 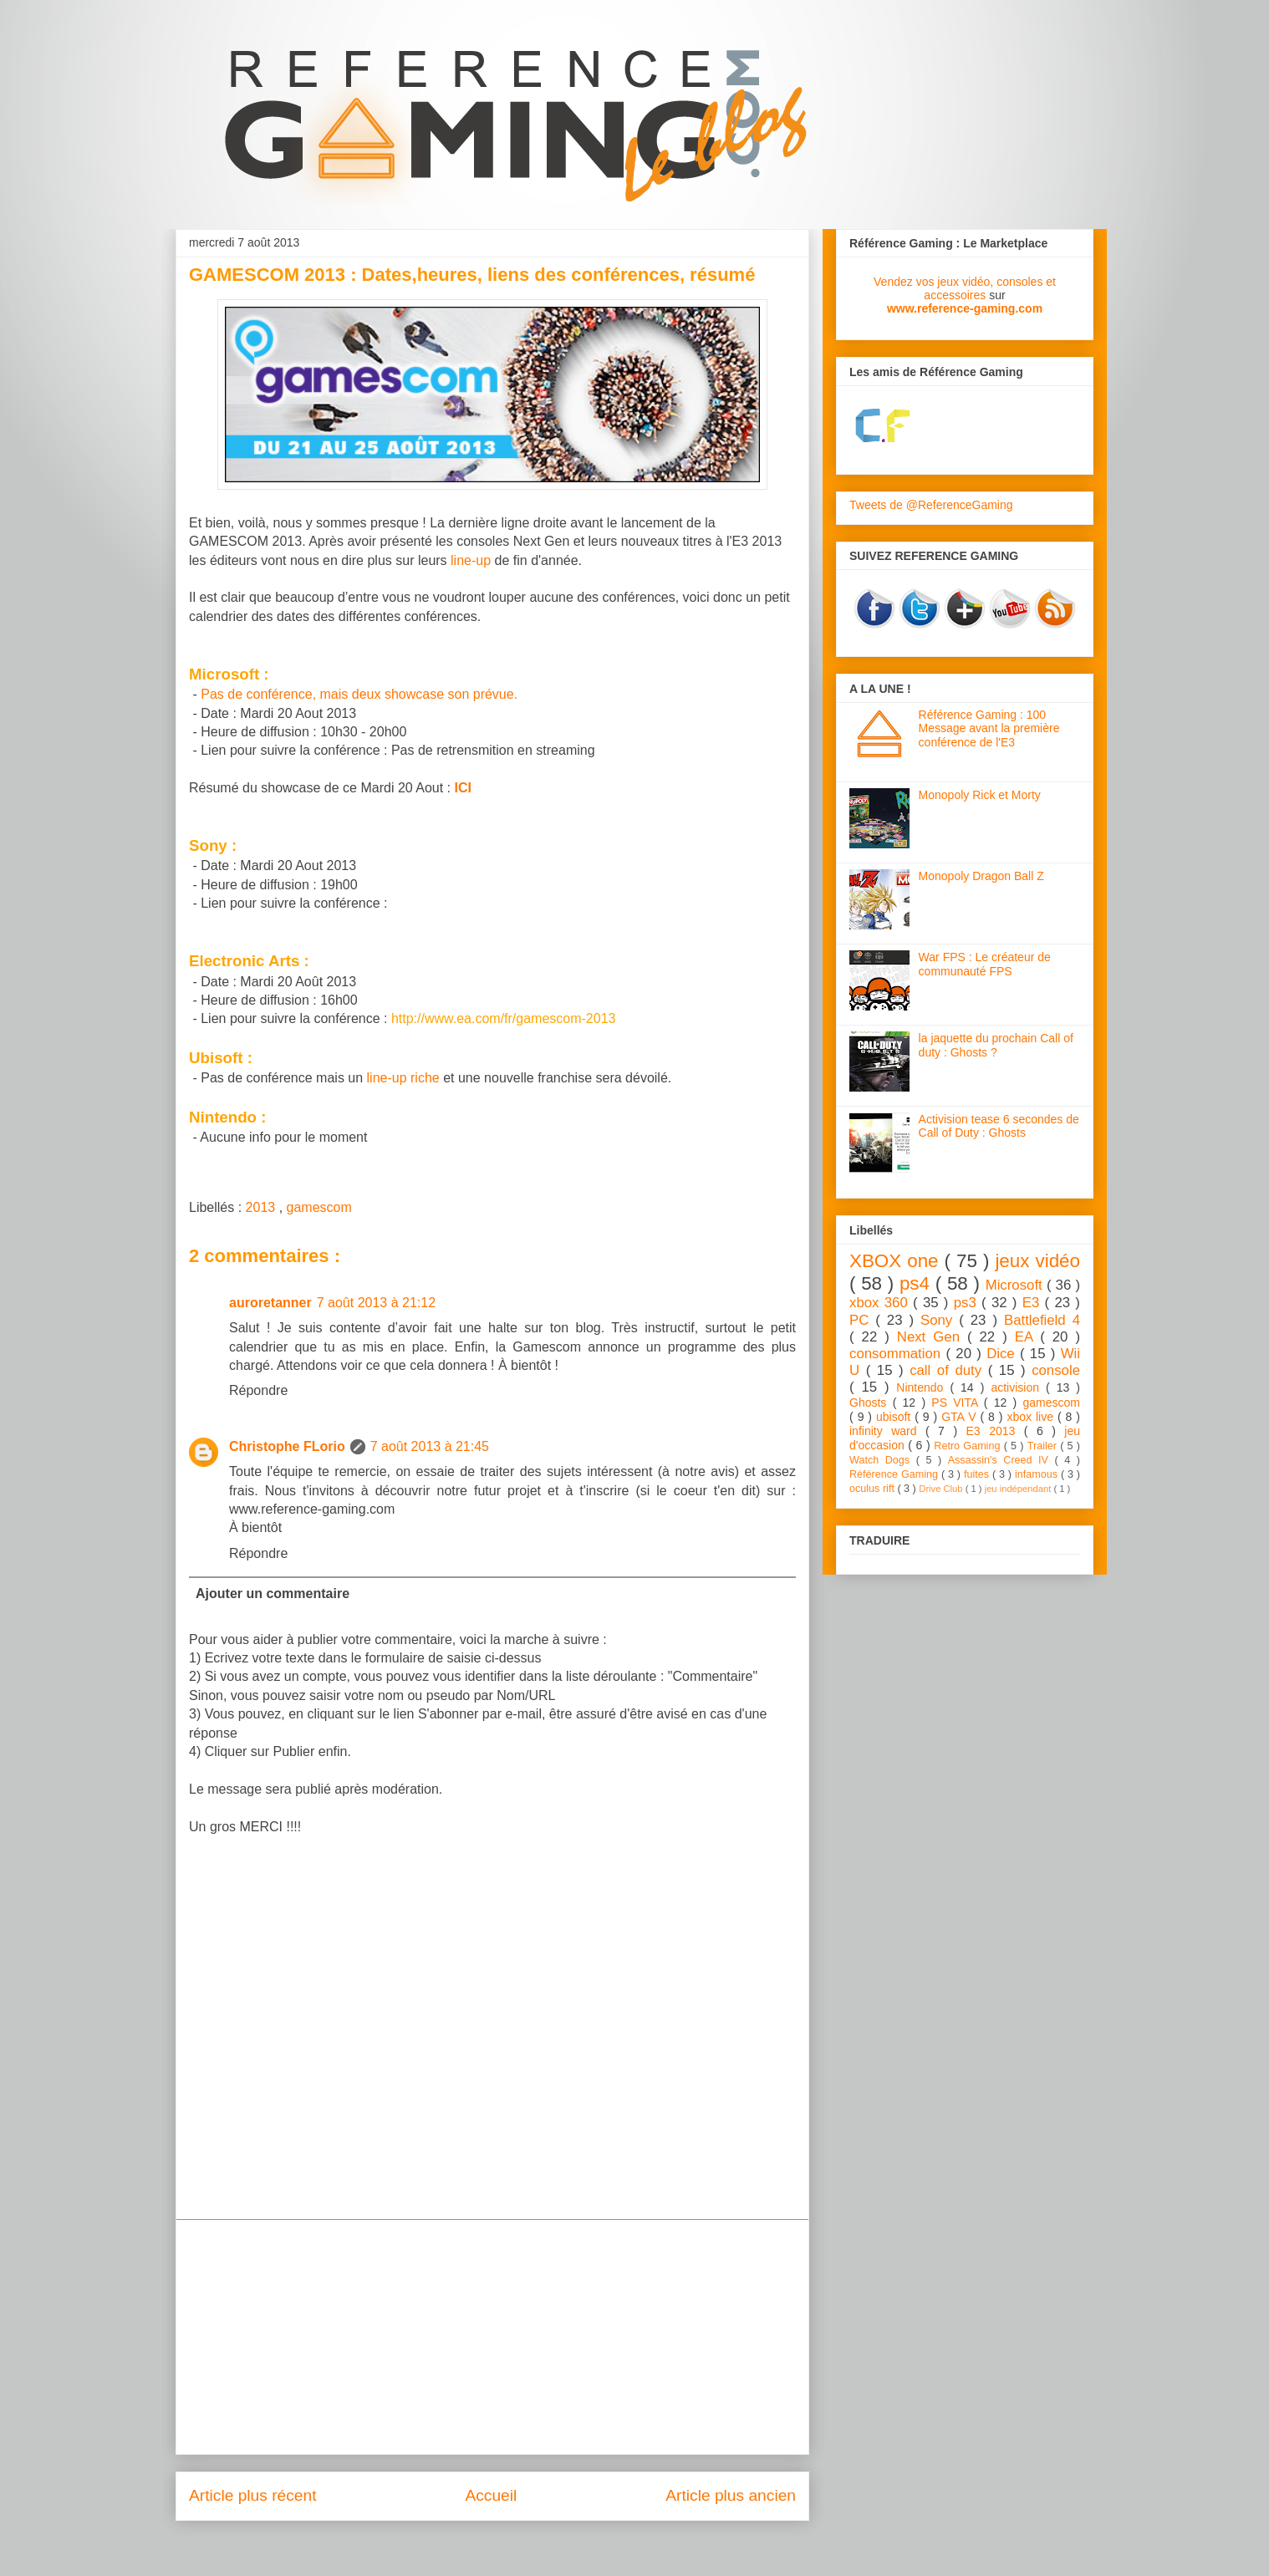 I want to click on consommation, so click(x=897, y=1354).